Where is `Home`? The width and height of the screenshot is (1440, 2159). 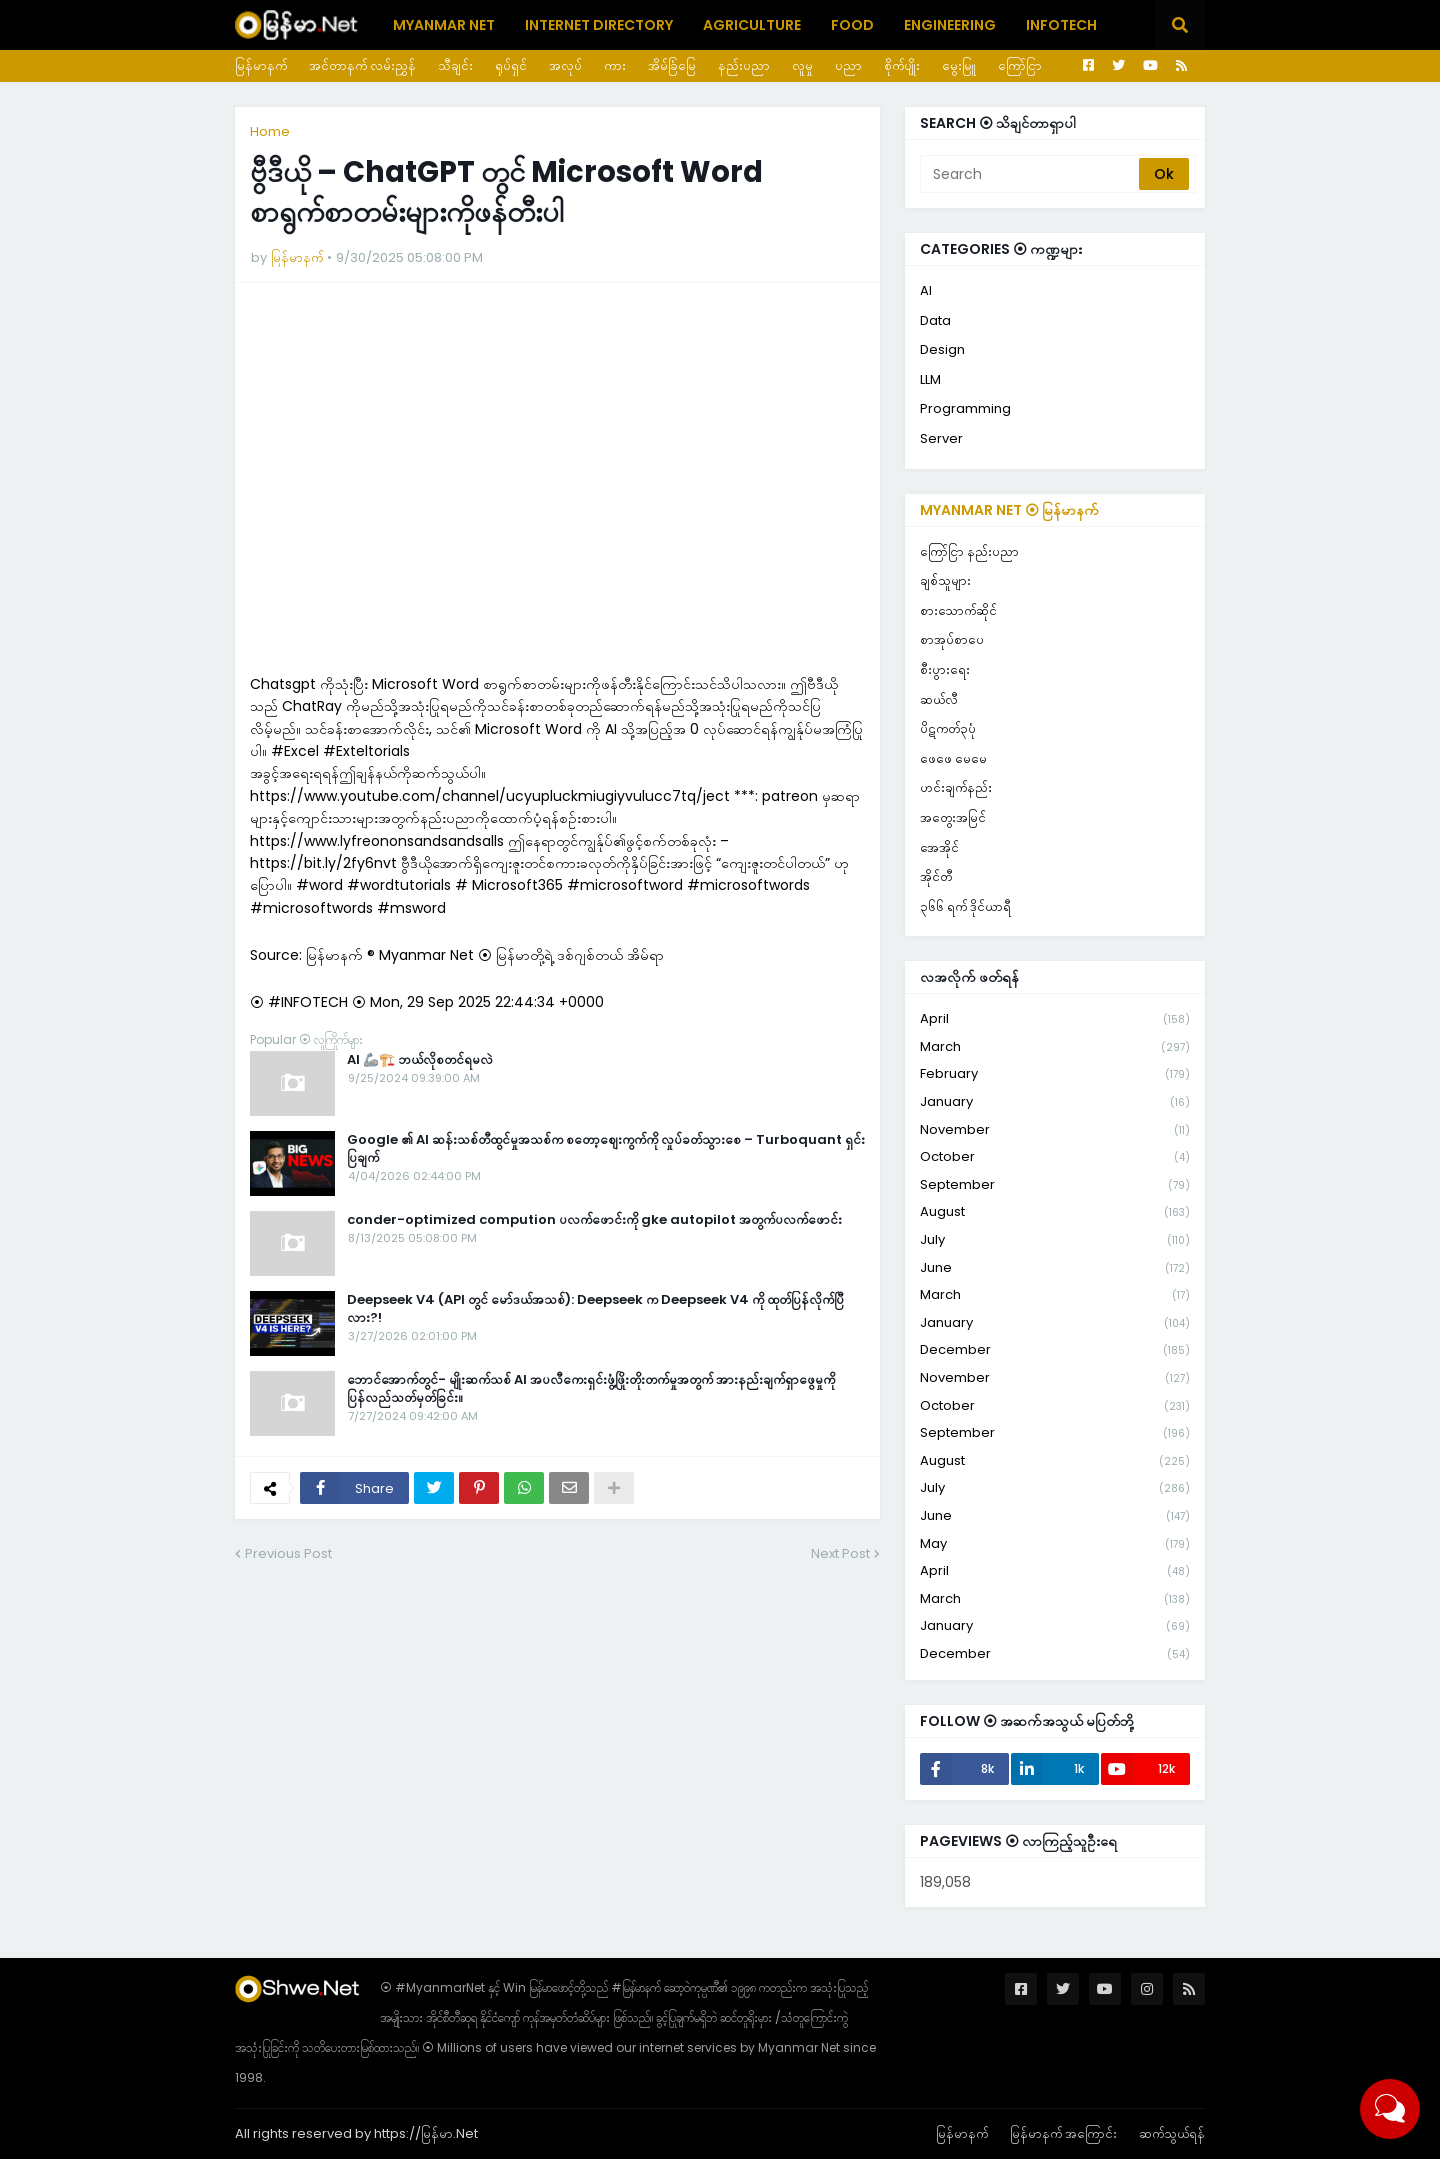
Home is located at coordinates (270, 131).